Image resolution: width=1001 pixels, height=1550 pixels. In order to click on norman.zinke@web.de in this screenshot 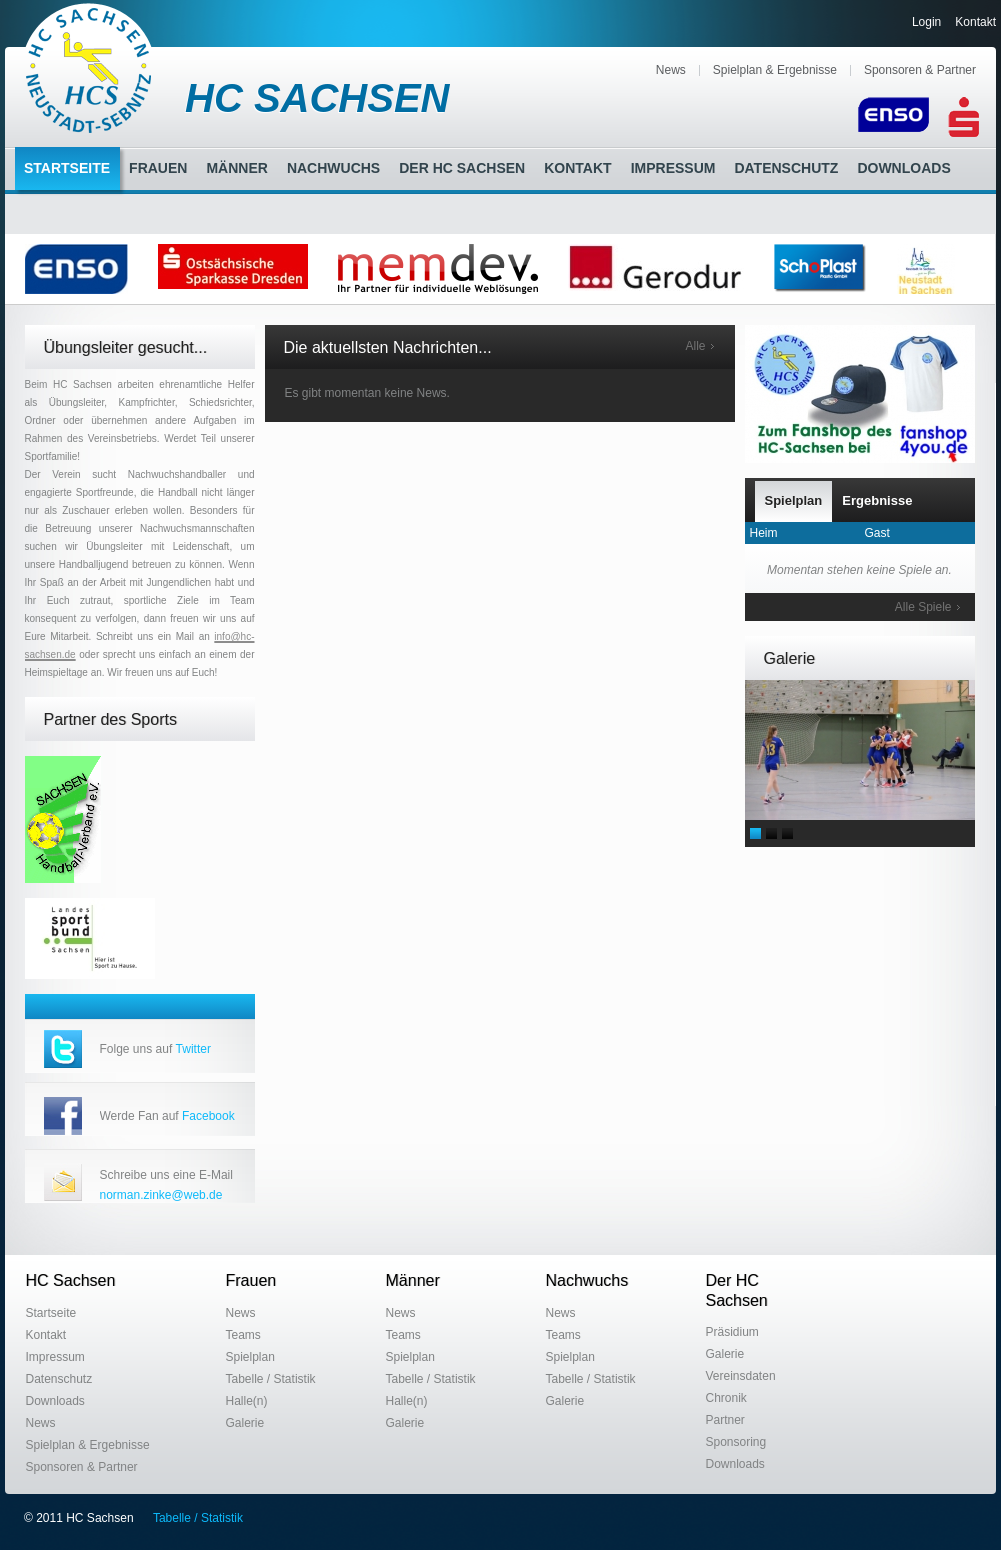, I will do `click(161, 1195)`.